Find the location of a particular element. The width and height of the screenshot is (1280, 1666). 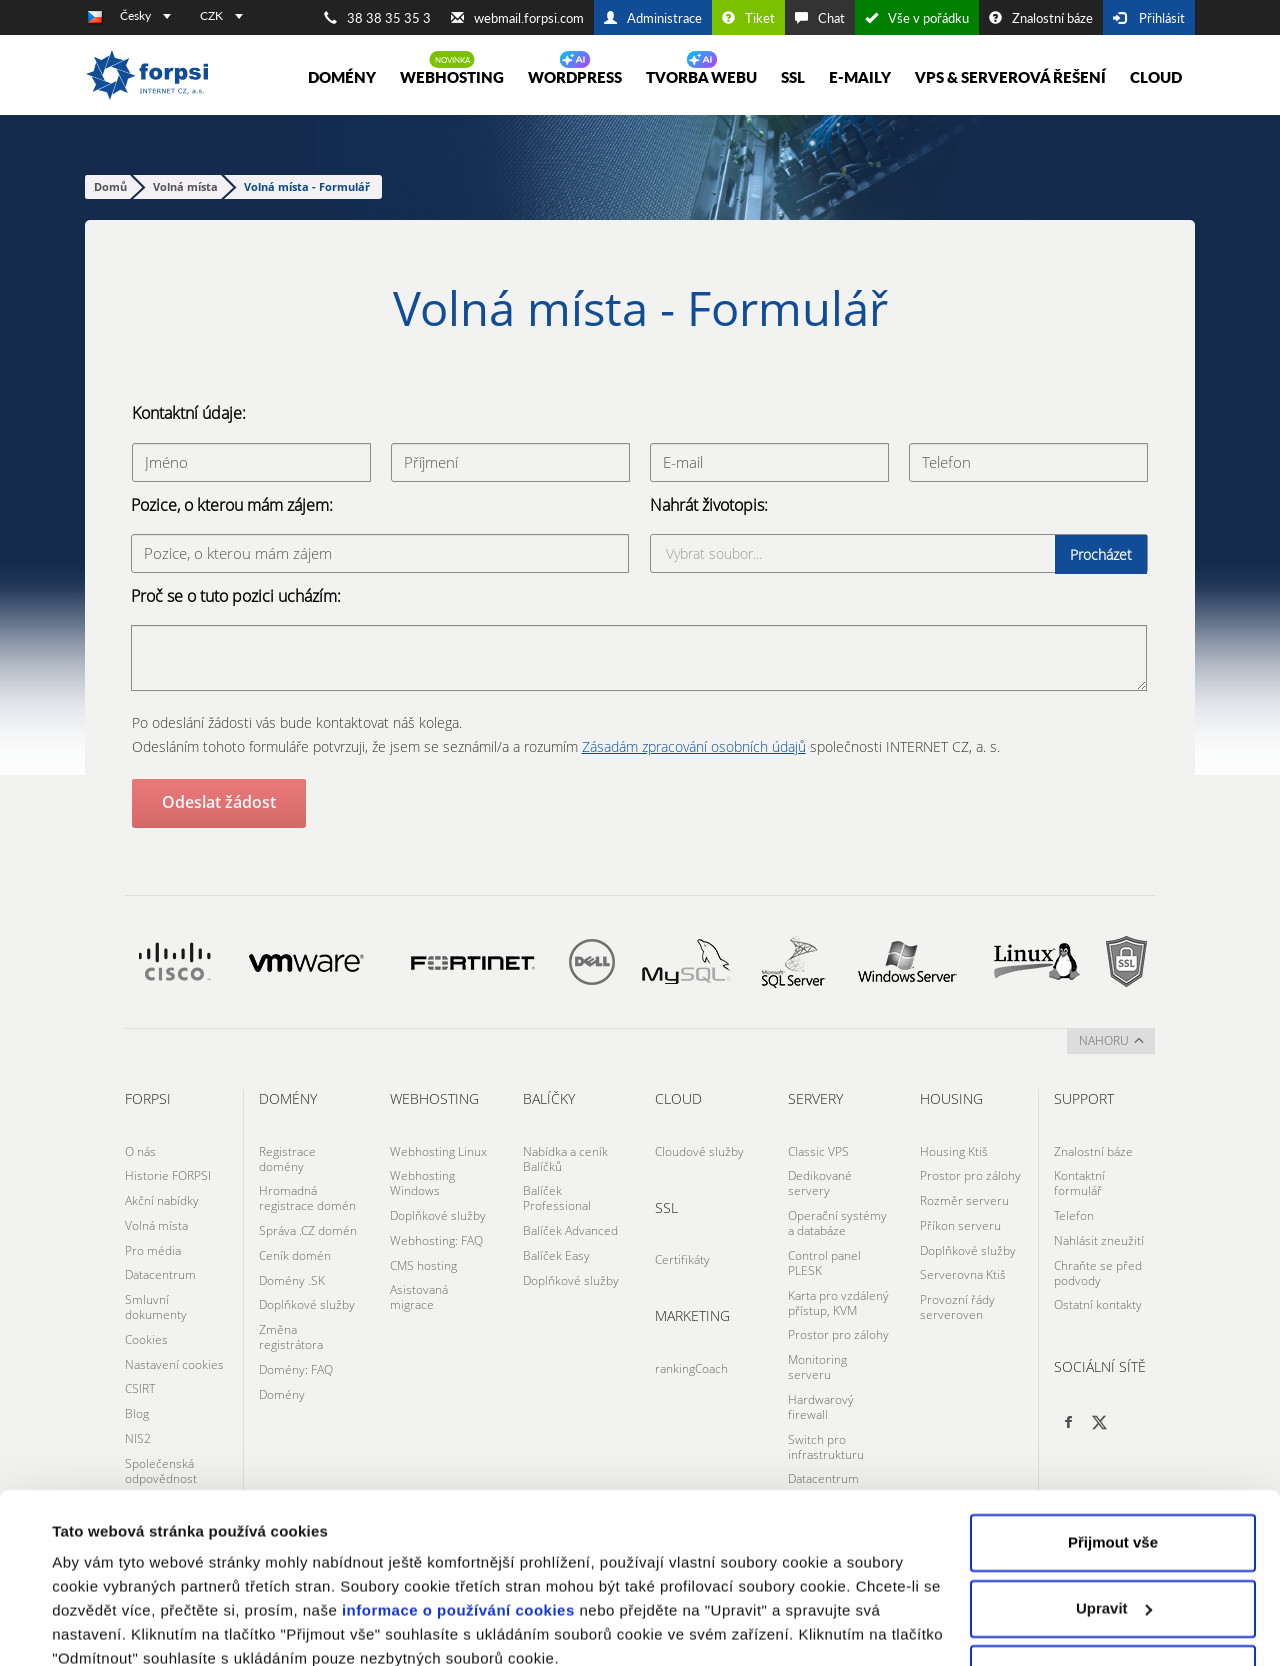

Hardwarový firewall is located at coordinates (821, 1393).